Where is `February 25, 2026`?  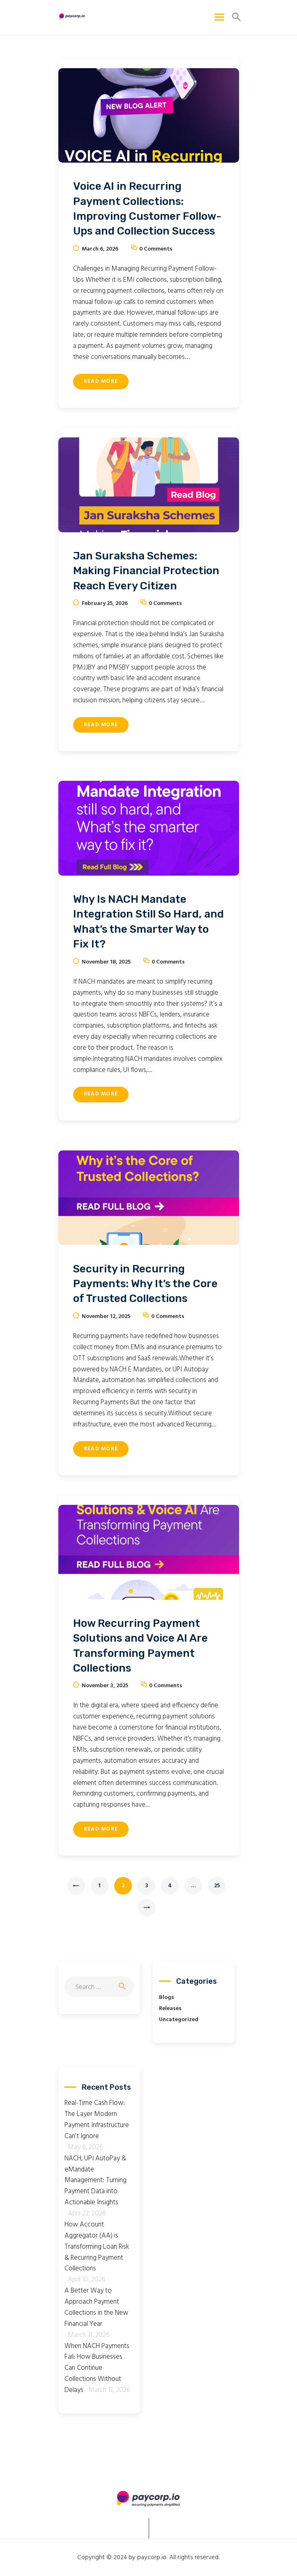
February 25, 2026 is located at coordinates (105, 603).